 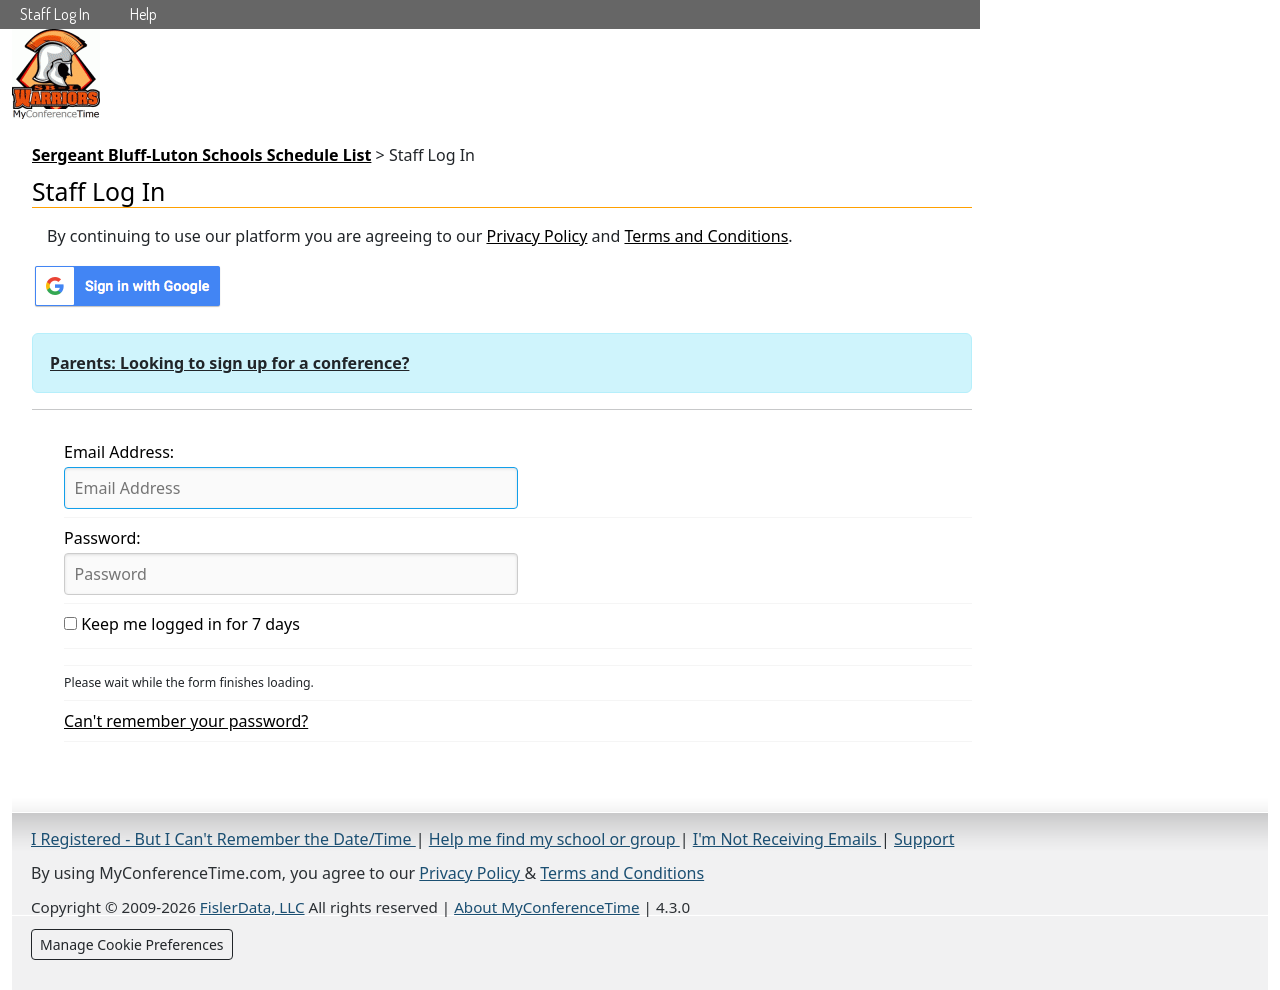 What do you see at coordinates (55, 14) in the screenshot?
I see `Staff Log In` at bounding box center [55, 14].